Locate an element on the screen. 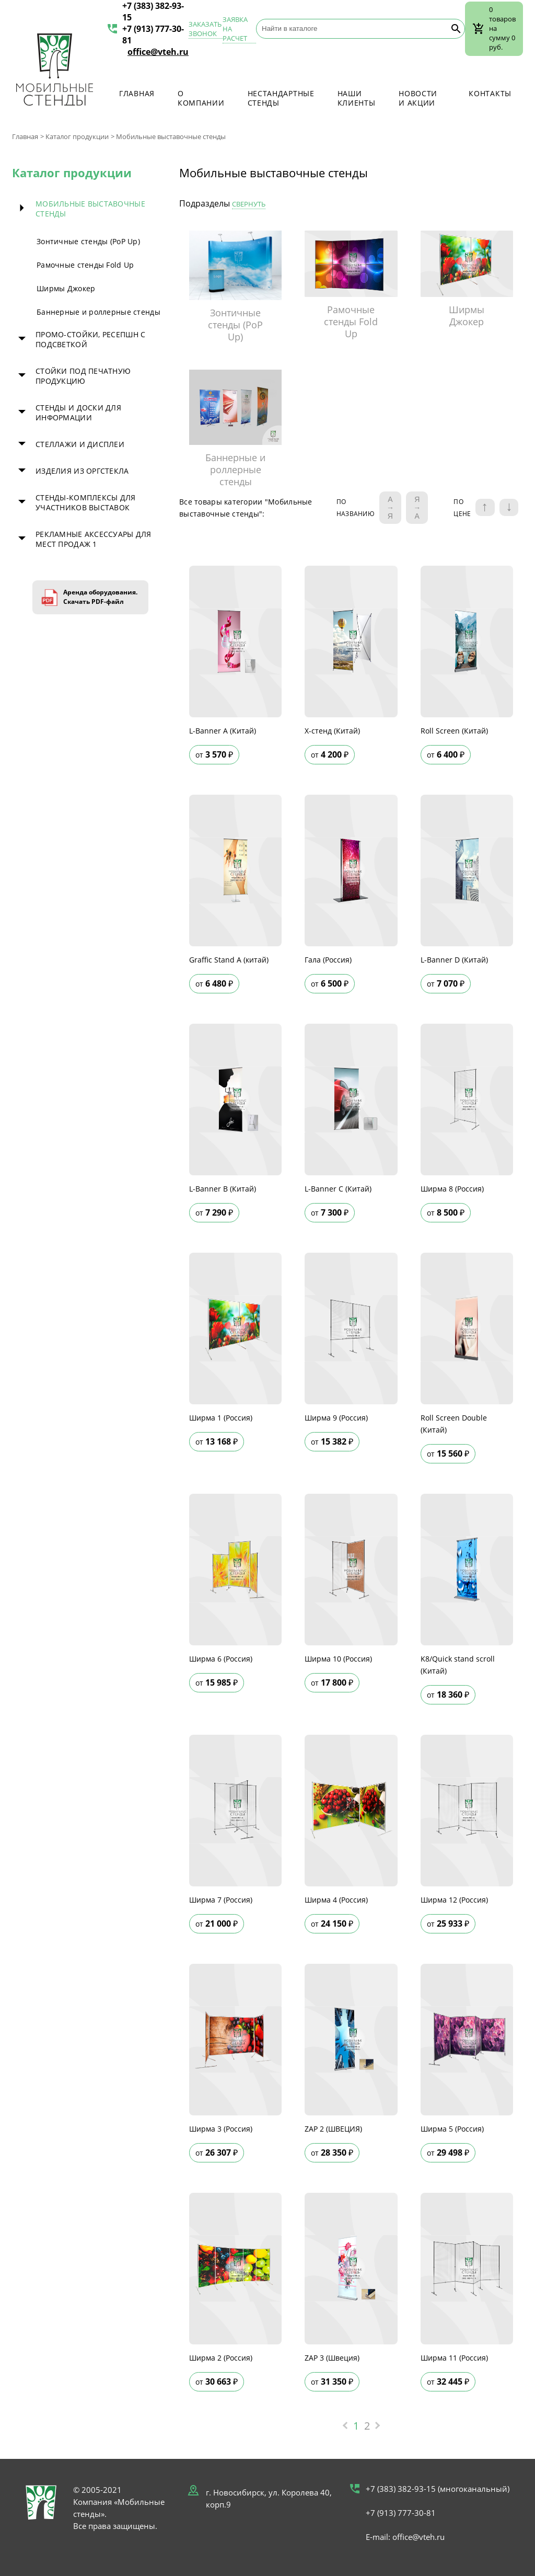  Стойки под печатную продукцию is located at coordinates (83, 376).